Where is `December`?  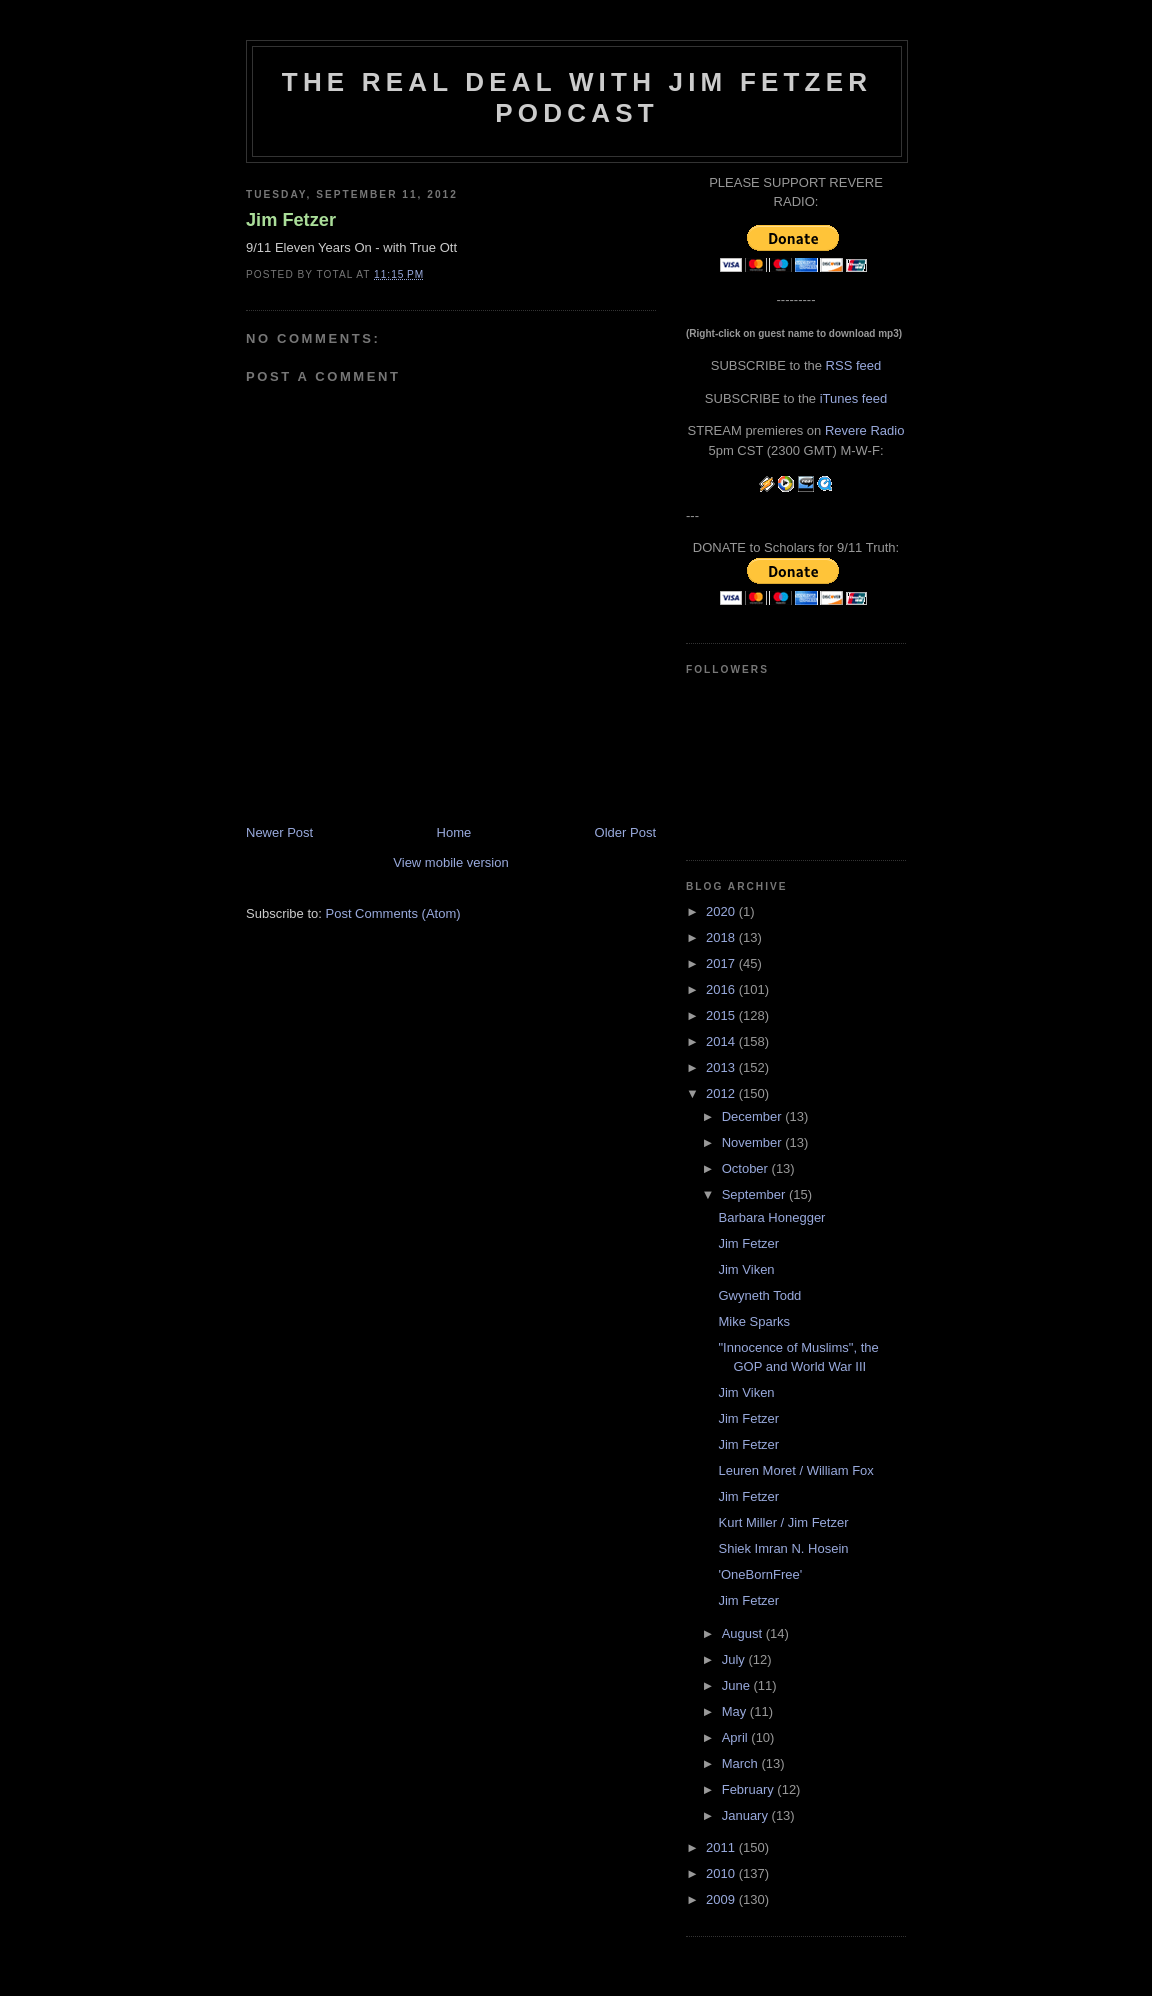 December is located at coordinates (754, 1116).